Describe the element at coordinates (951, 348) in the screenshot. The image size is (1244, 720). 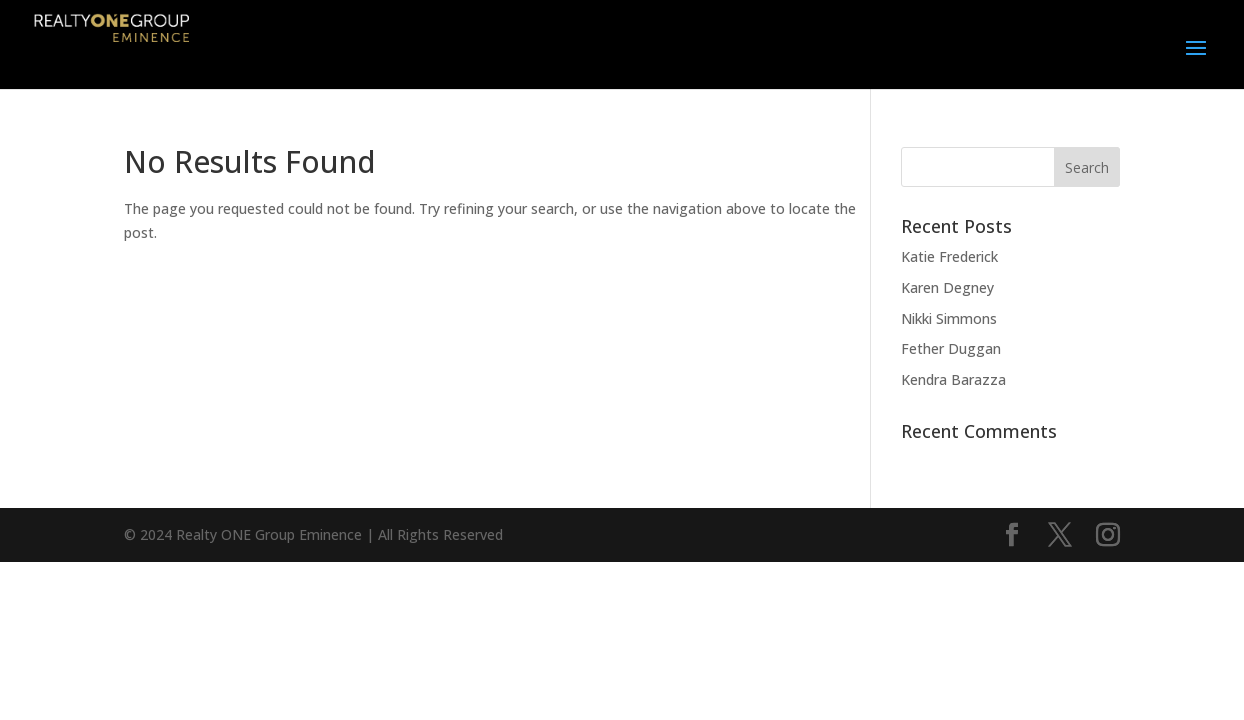
I see `Fether Duggan` at that location.